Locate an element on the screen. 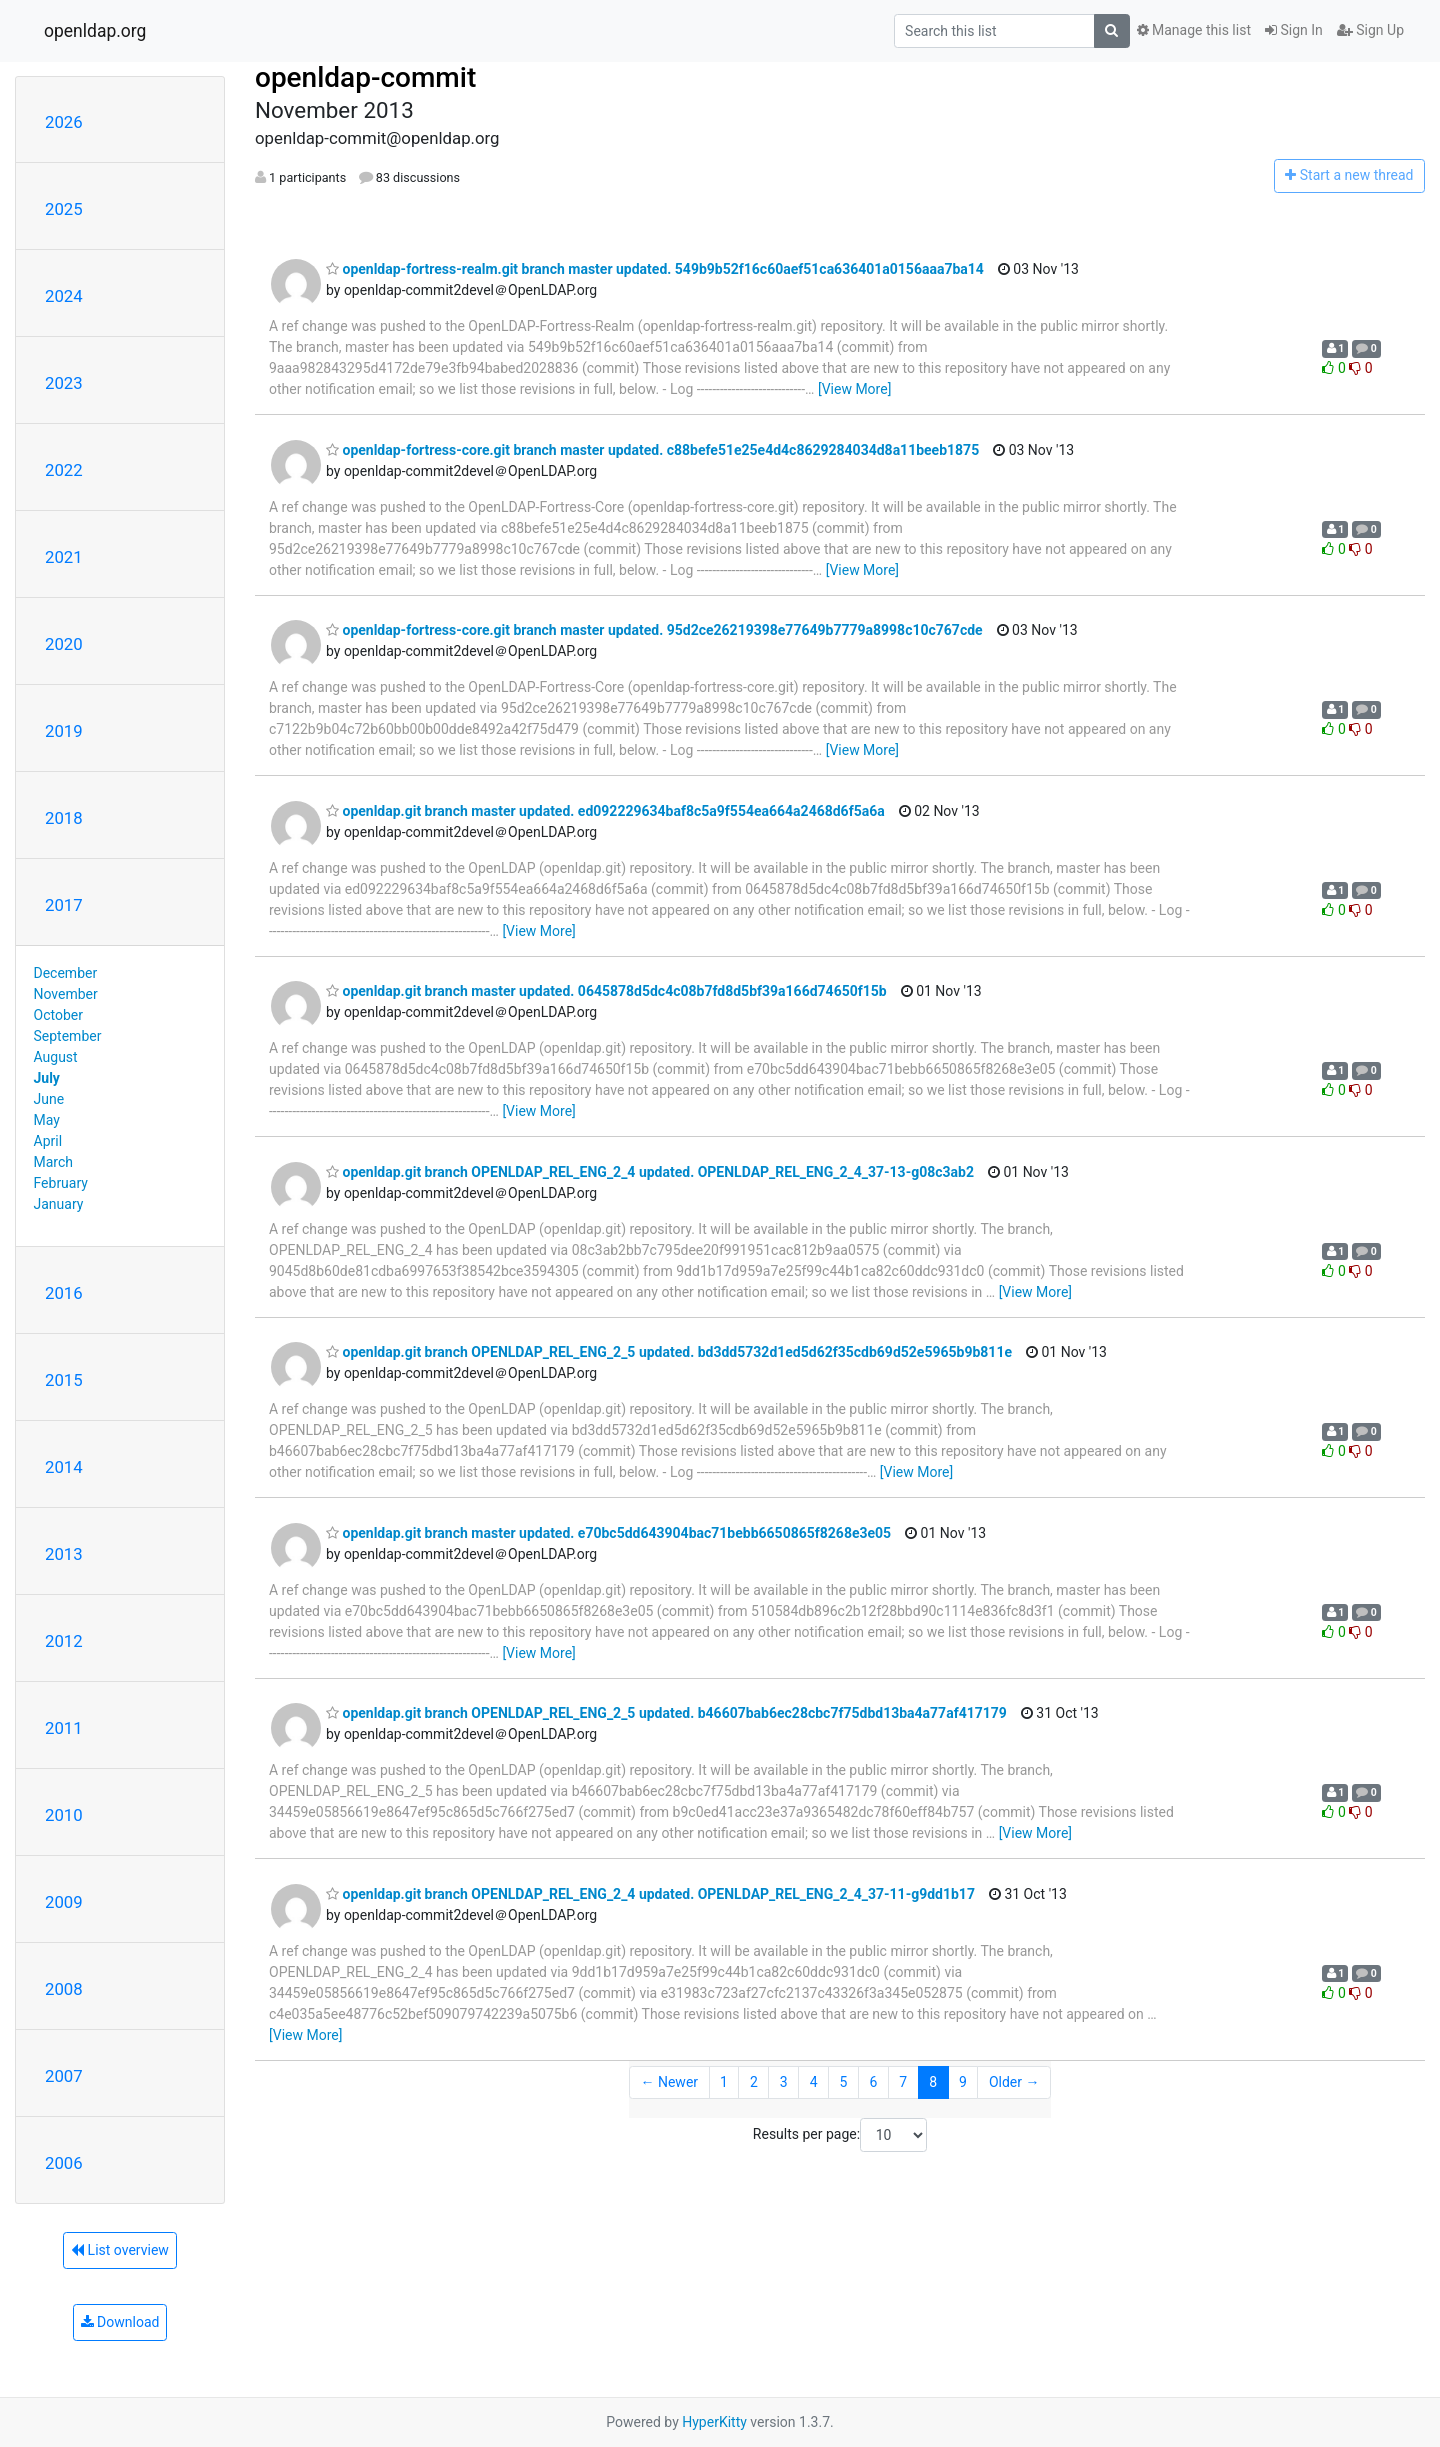  4 [Goto Page 4] is located at coordinates (814, 2082).